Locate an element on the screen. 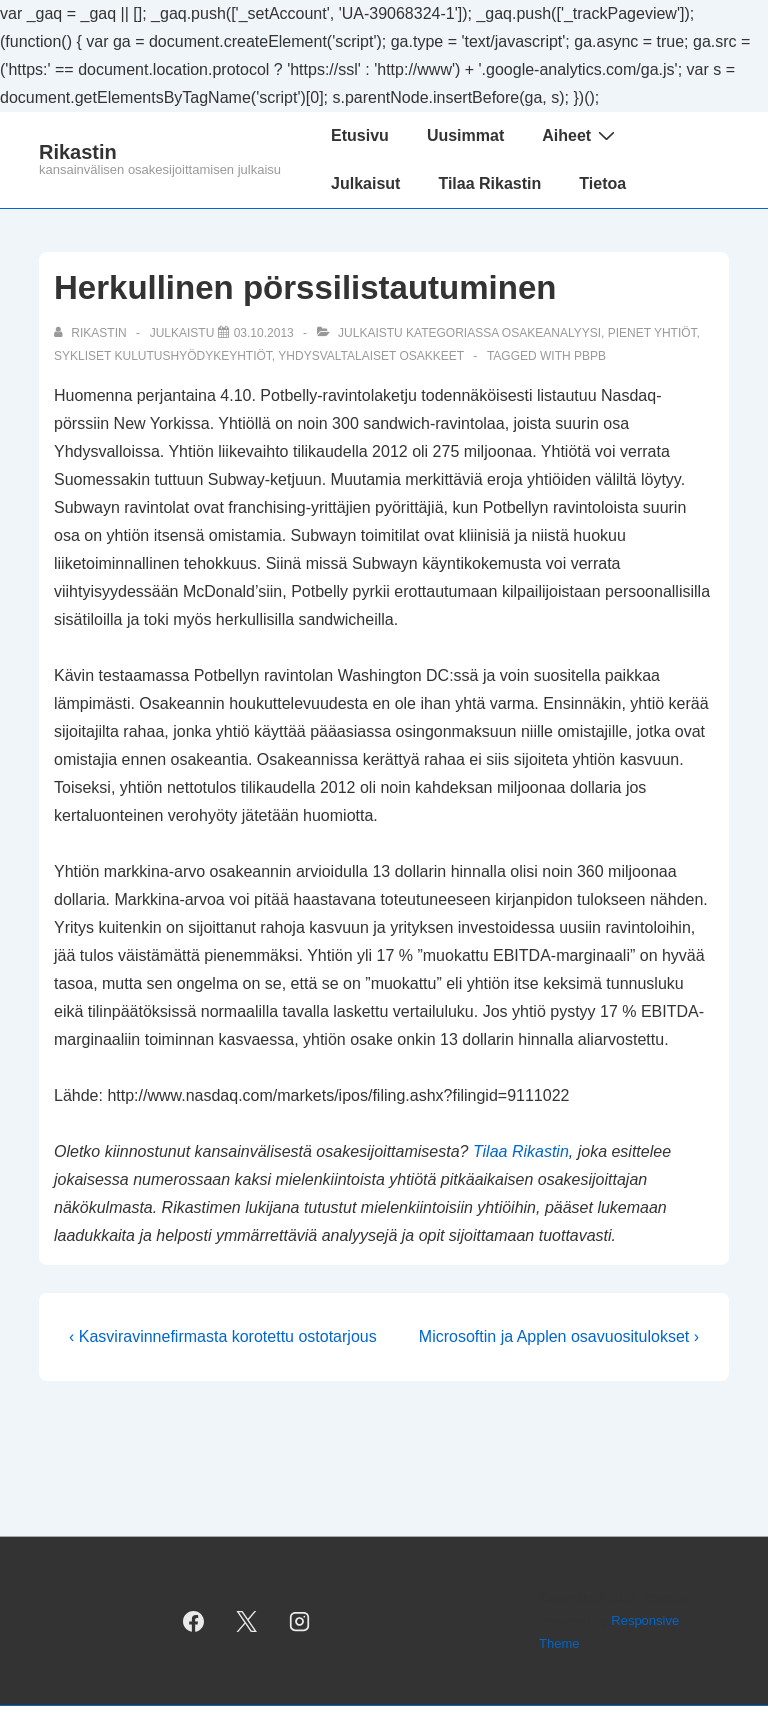  Etusivu is located at coordinates (360, 135).